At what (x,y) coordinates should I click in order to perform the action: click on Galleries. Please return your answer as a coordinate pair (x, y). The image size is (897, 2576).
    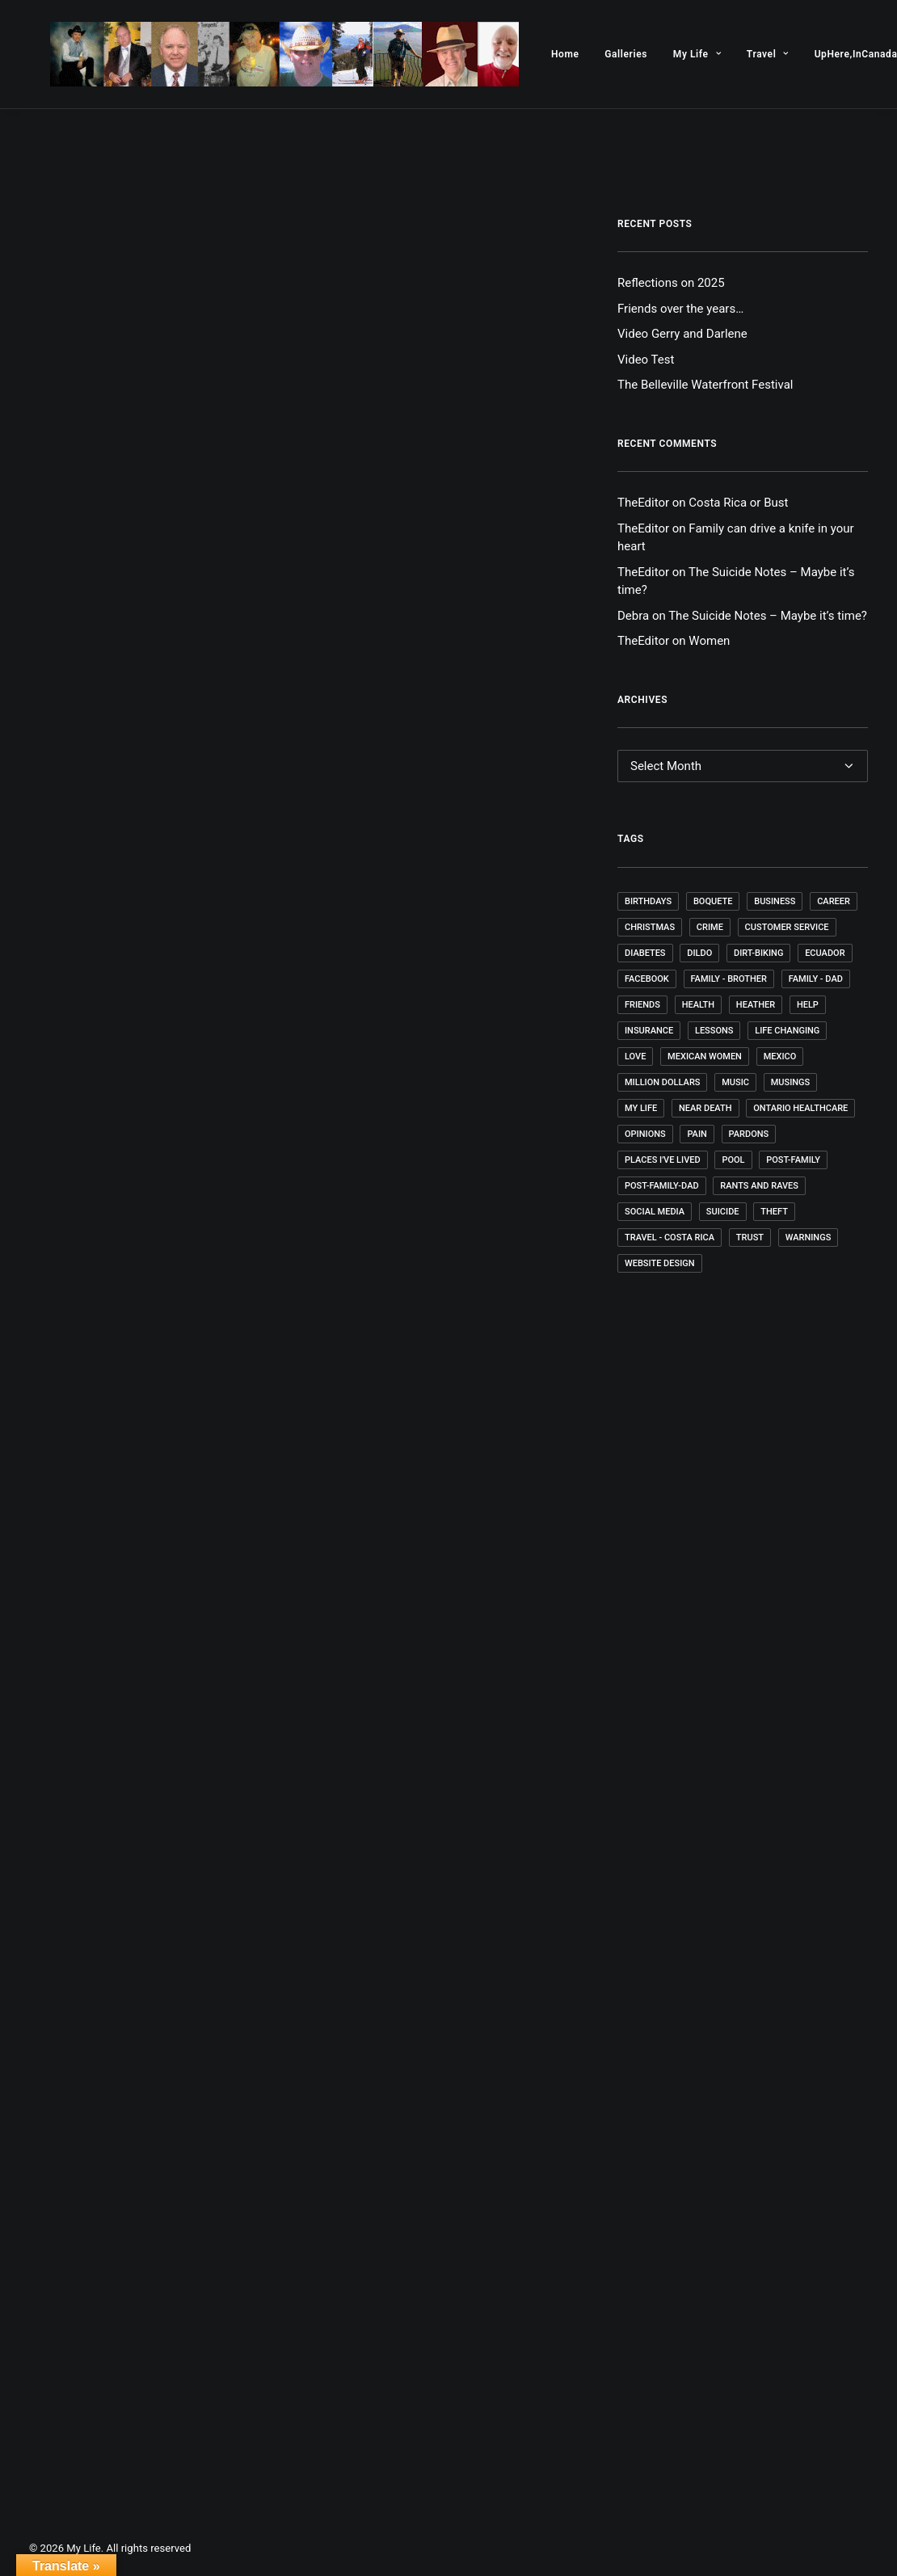
    Looking at the image, I should click on (583, 54).